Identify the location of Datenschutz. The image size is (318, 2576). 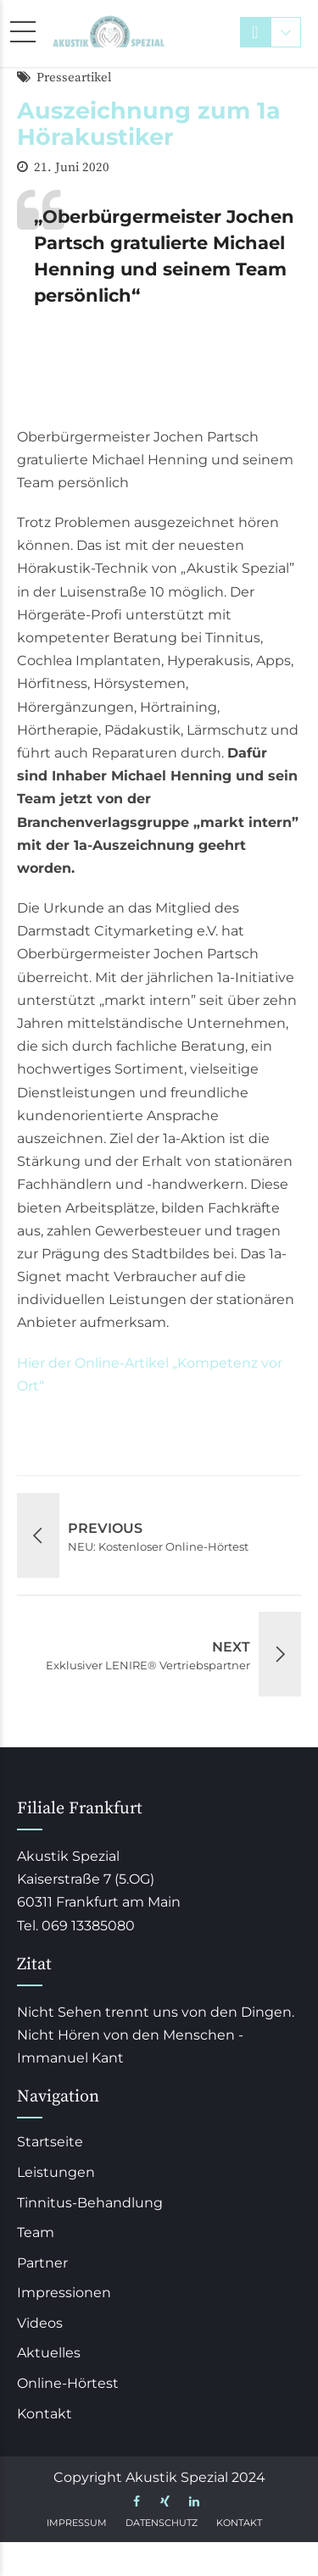
(162, 2523).